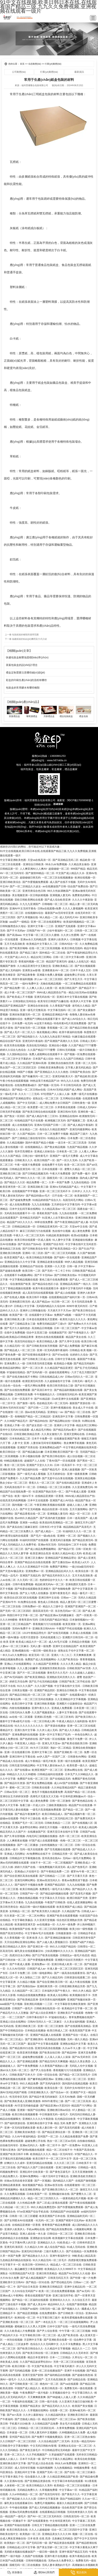 Image resolution: width=98 pixels, height=2576 pixels. Describe the element at coordinates (52, 1814) in the screenshot. I see `欧美日韩精品成人` at that location.